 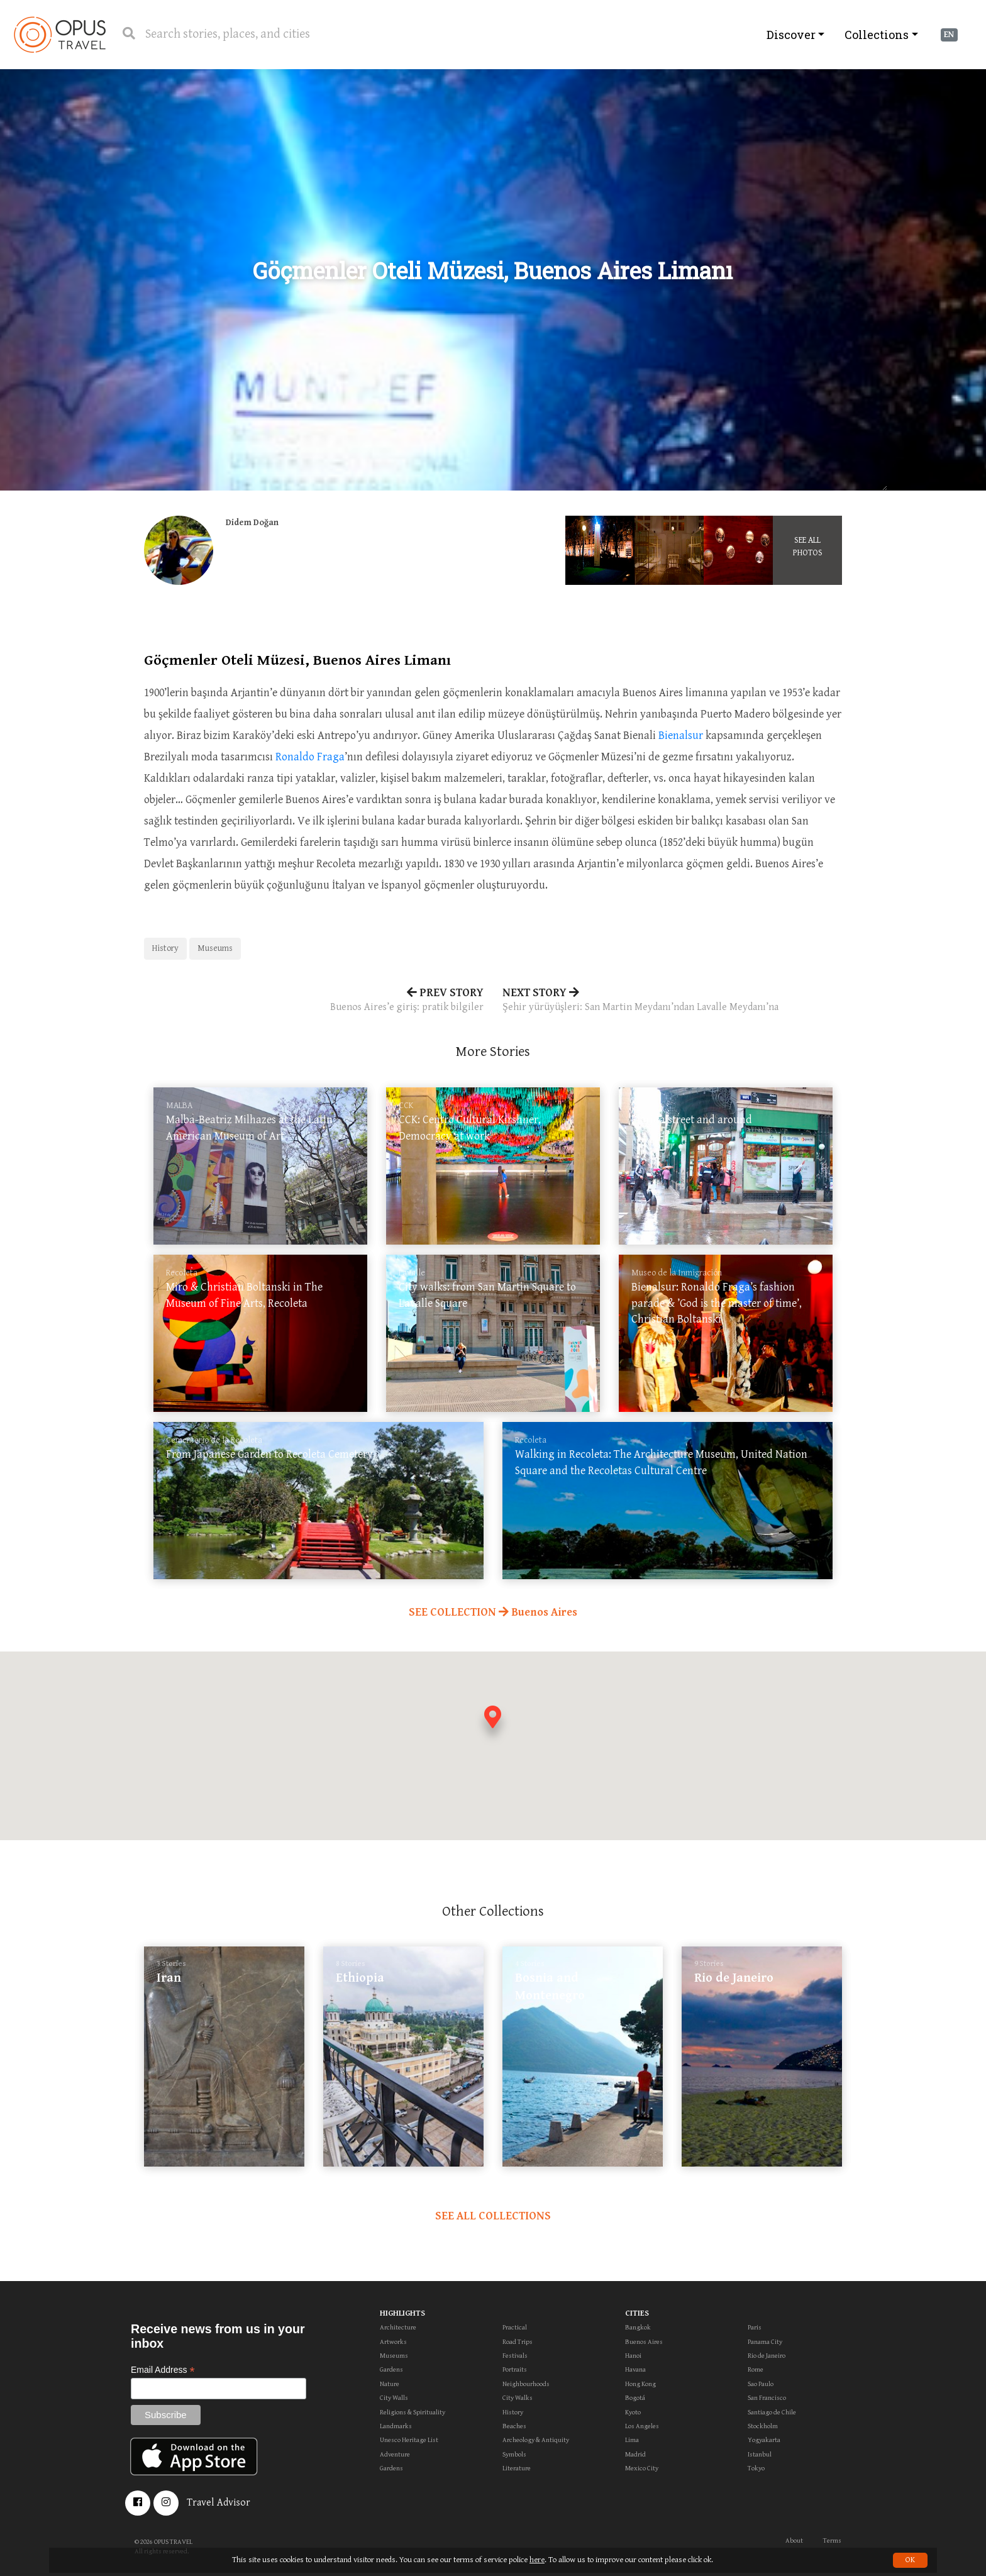 I want to click on Sao Paulo, so click(x=760, y=2384).